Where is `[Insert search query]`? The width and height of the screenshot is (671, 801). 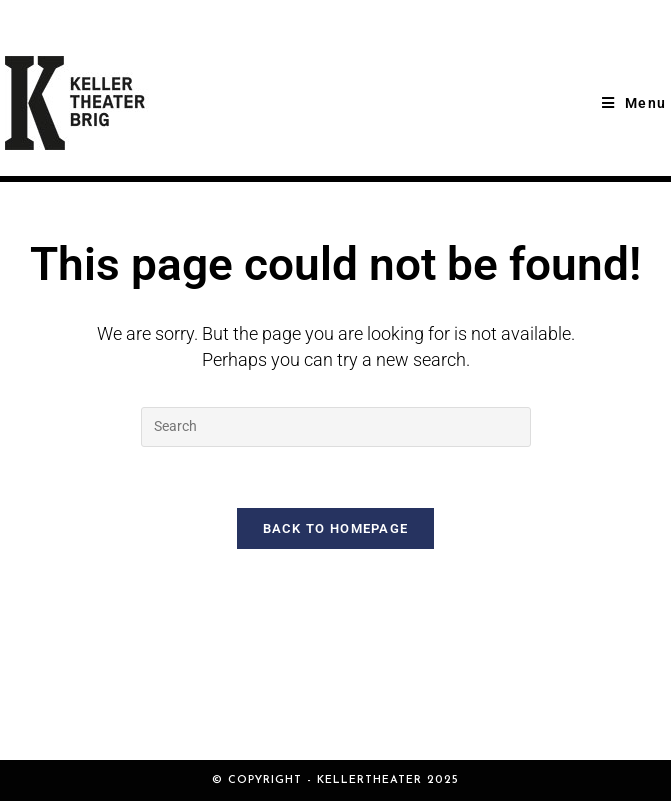 [Insert search query] is located at coordinates (336, 427).